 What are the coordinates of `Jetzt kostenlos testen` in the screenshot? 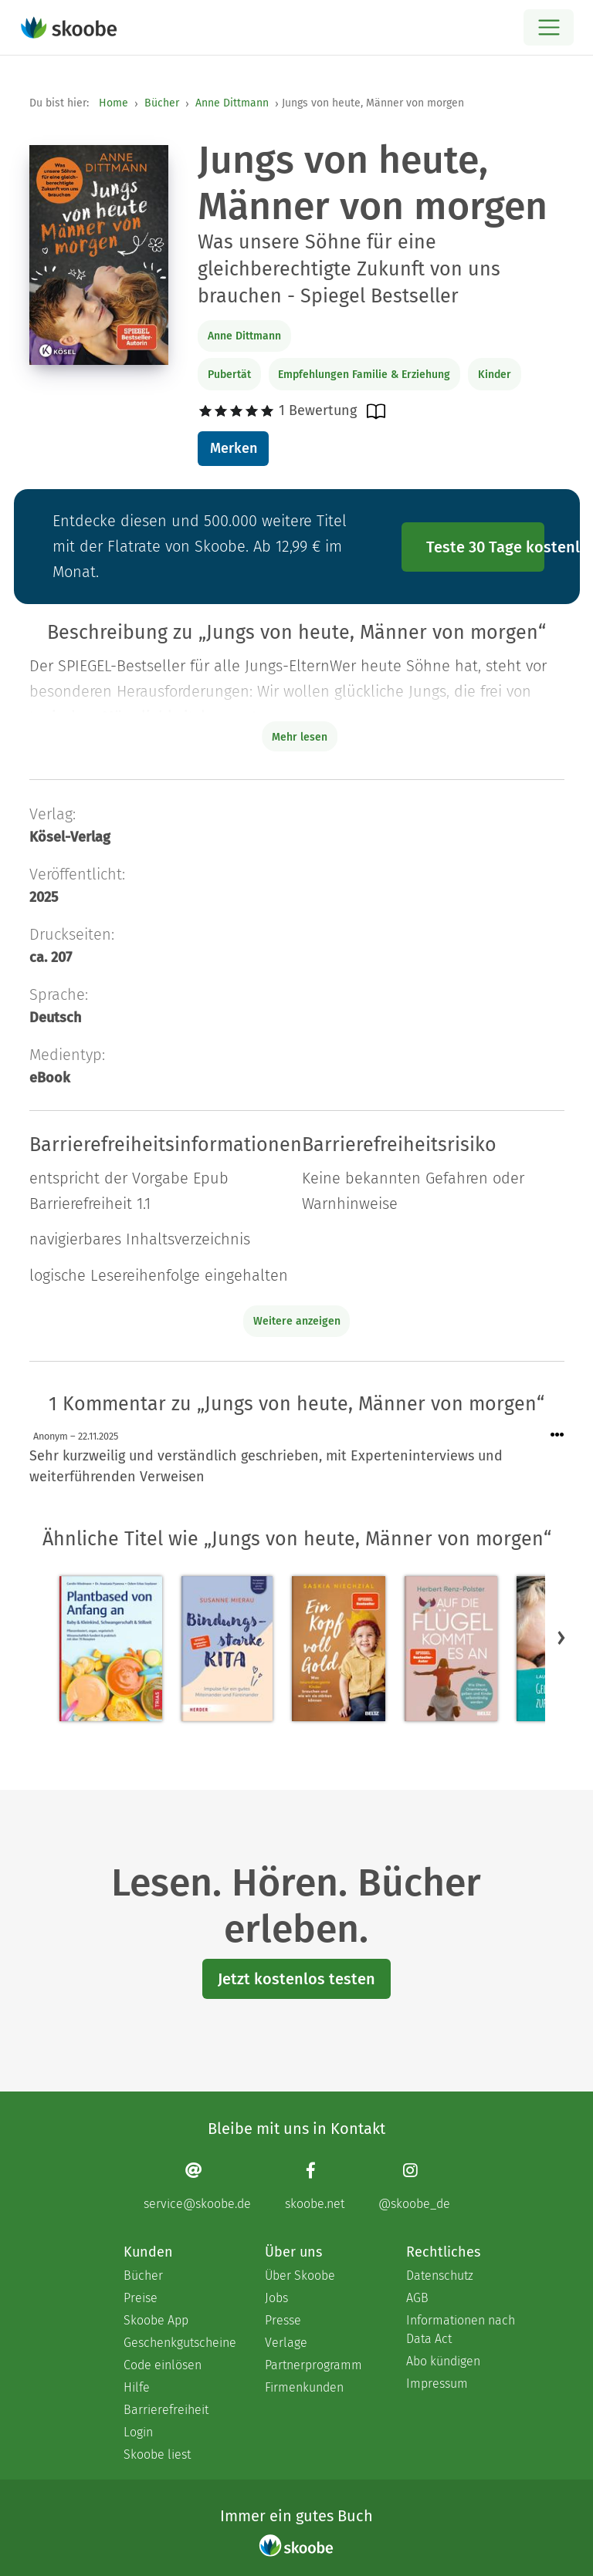 It's located at (296, 1979).